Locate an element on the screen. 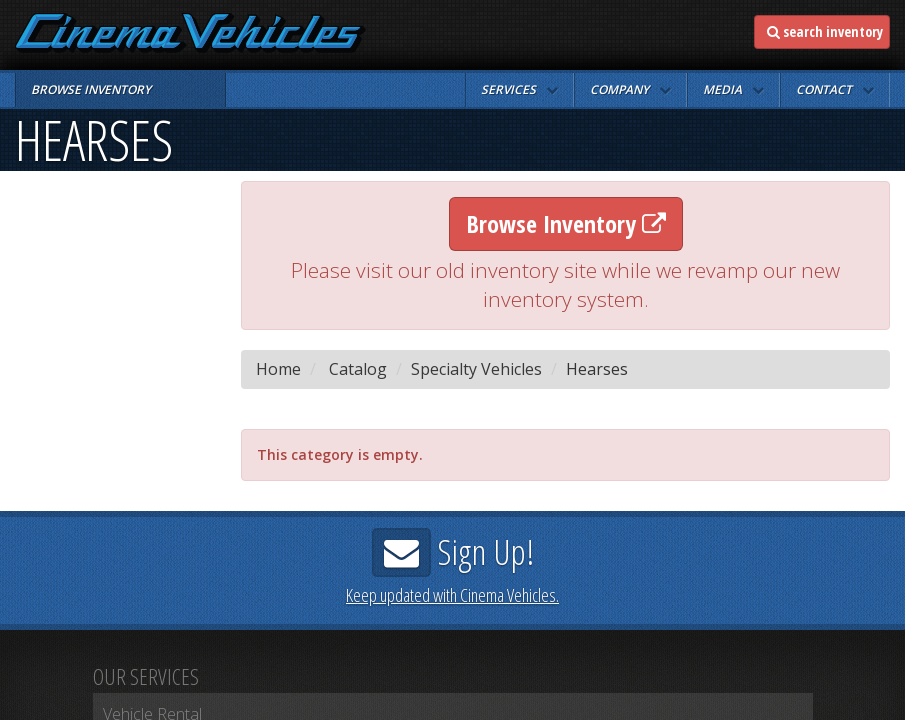  Browse Inventory is located at coordinates (566, 223).